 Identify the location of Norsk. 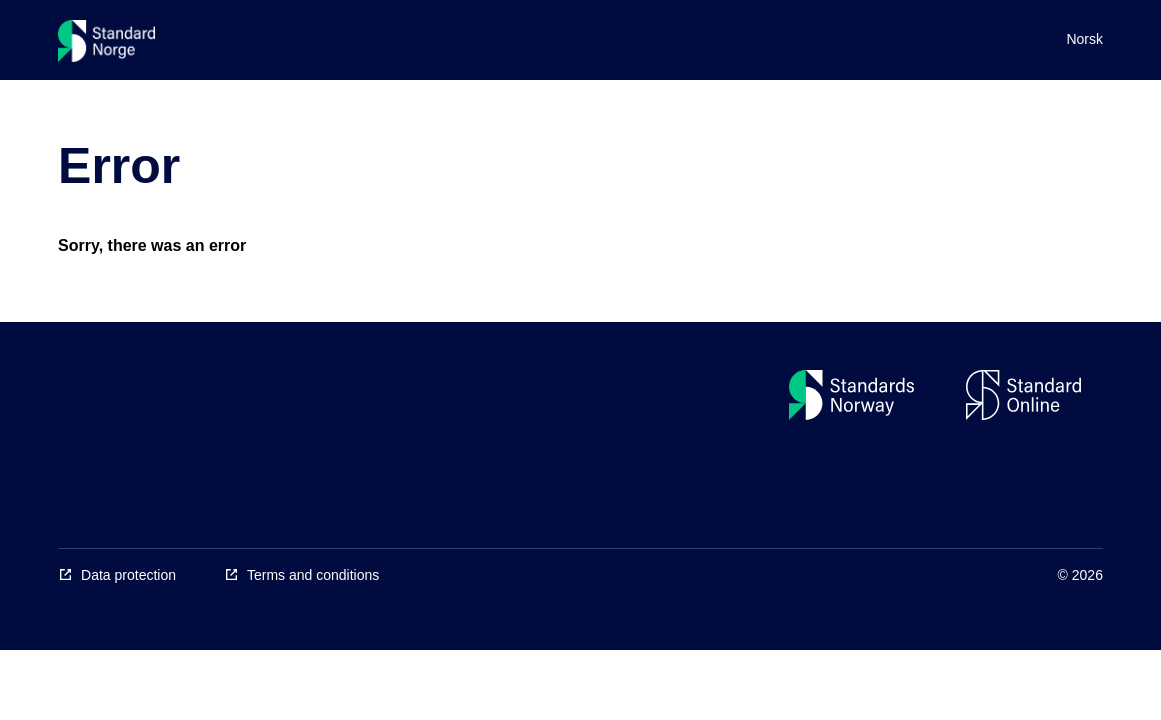
(1084, 39).